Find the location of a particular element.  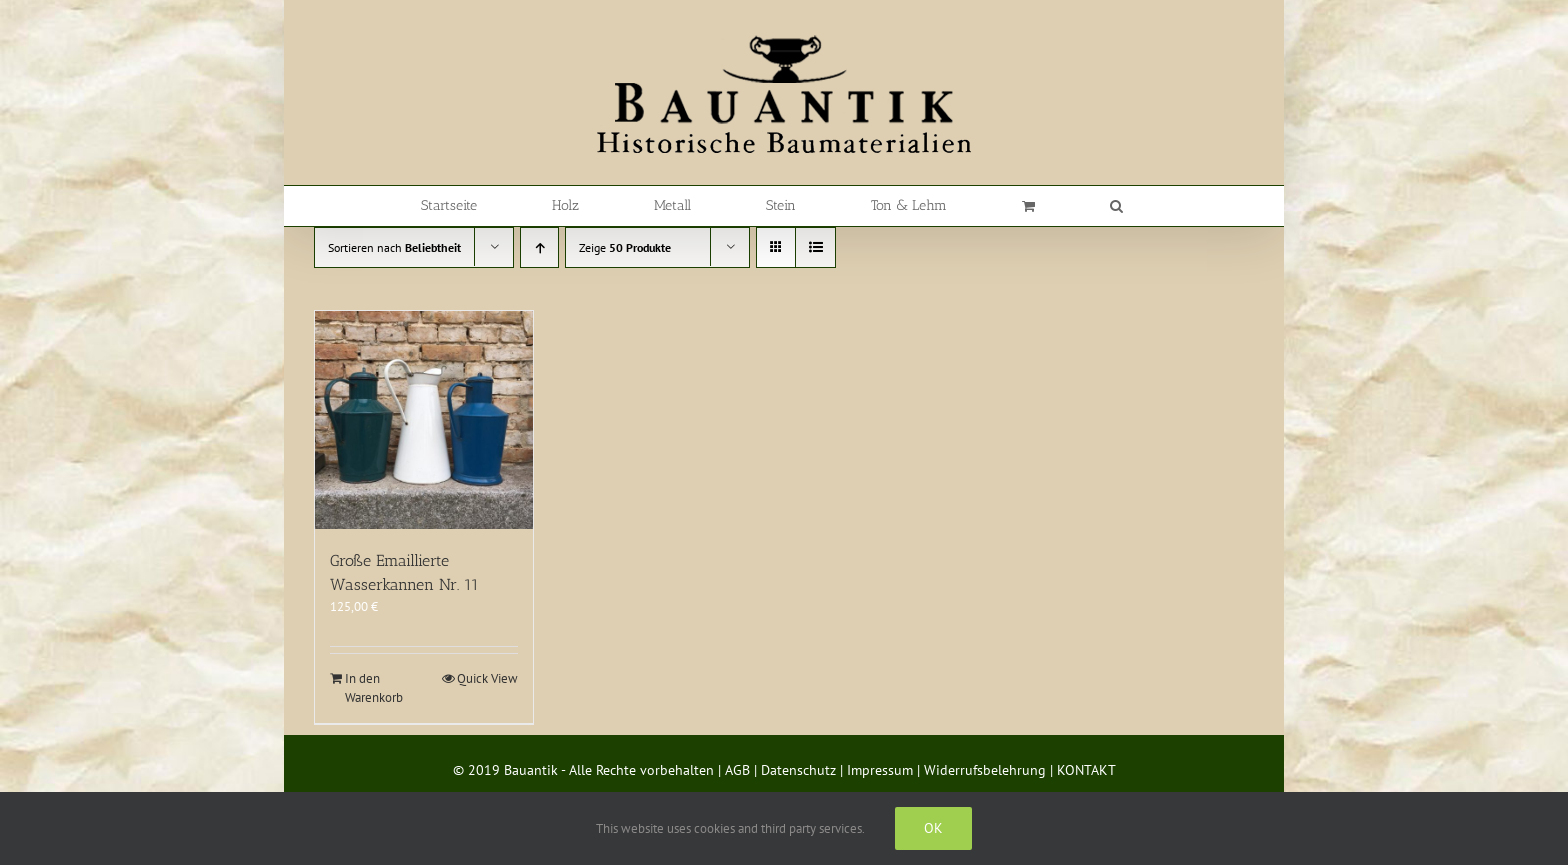

Zeige is located at coordinates (625, 247).